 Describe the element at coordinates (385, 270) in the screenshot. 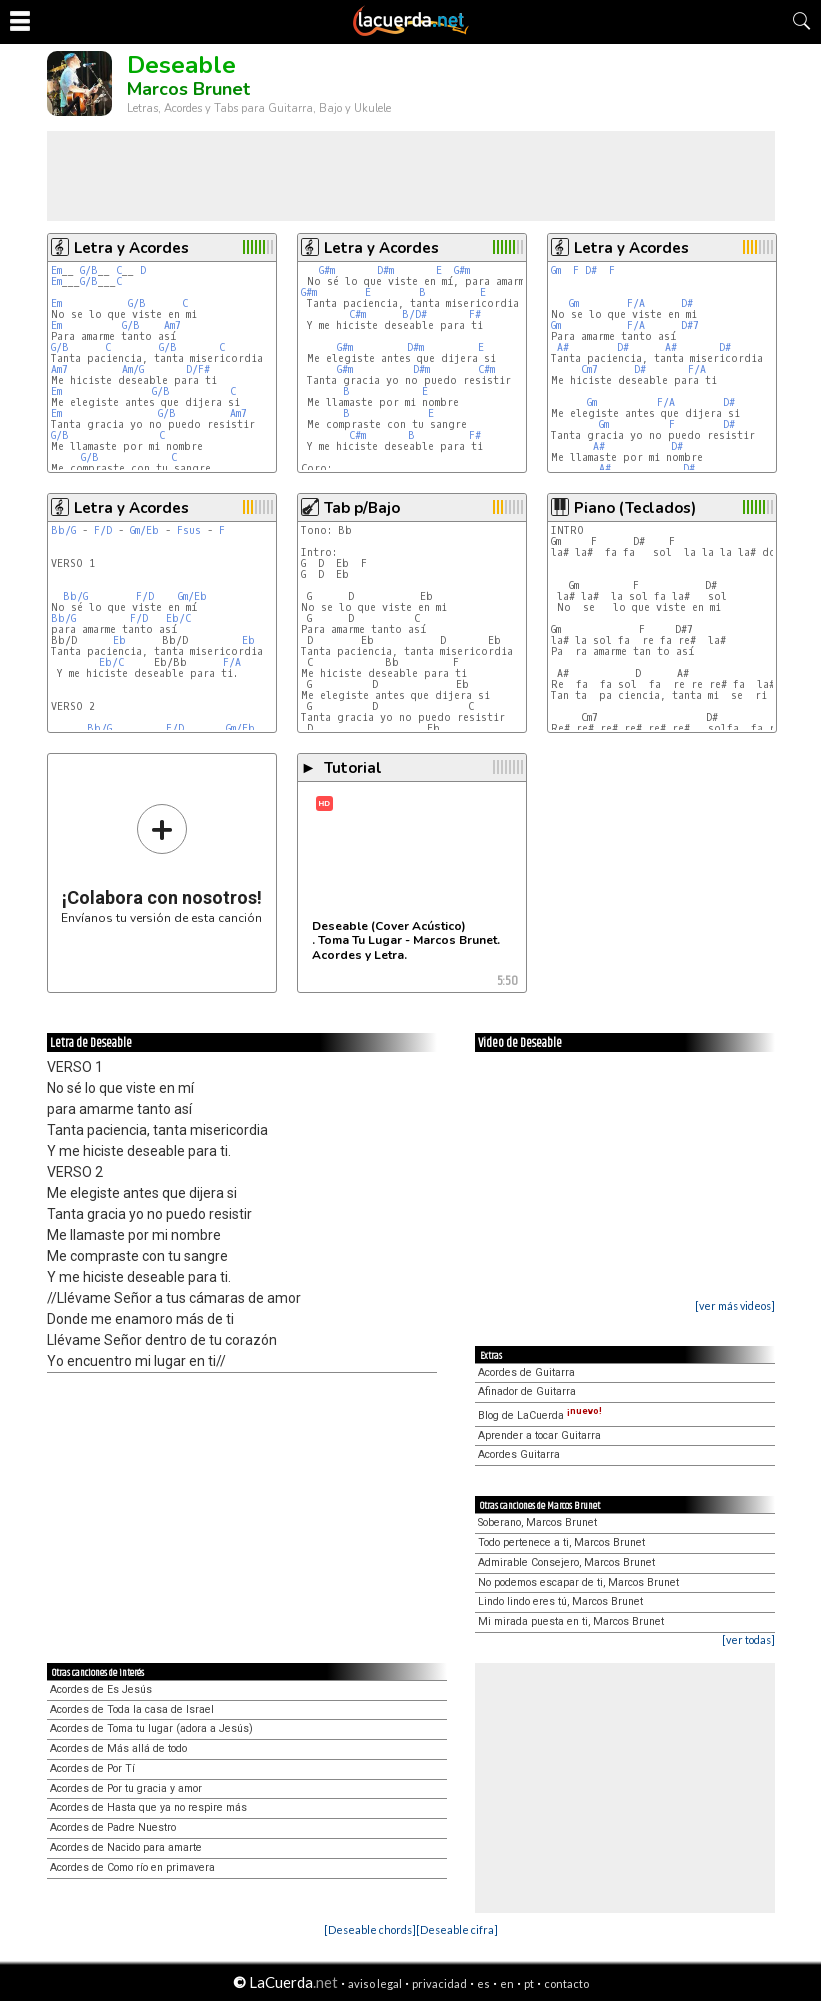

I see `D#m` at that location.